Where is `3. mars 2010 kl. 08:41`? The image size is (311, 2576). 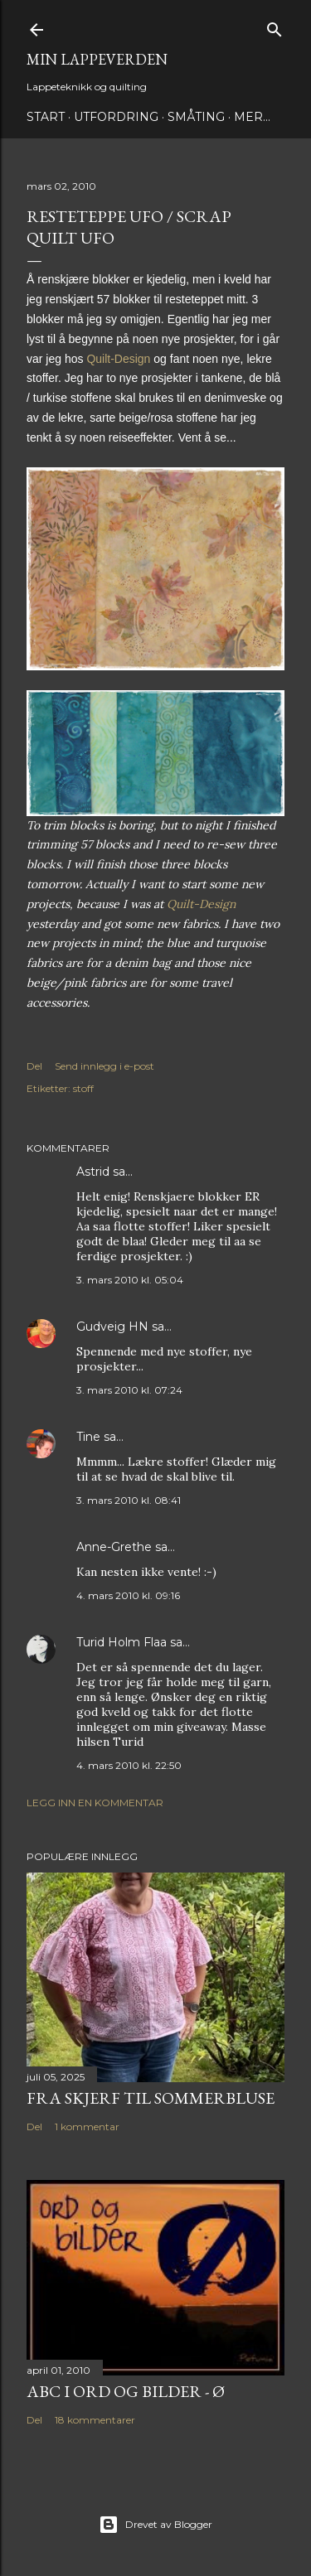 3. mars 2010 kl. 08:41 is located at coordinates (128, 1500).